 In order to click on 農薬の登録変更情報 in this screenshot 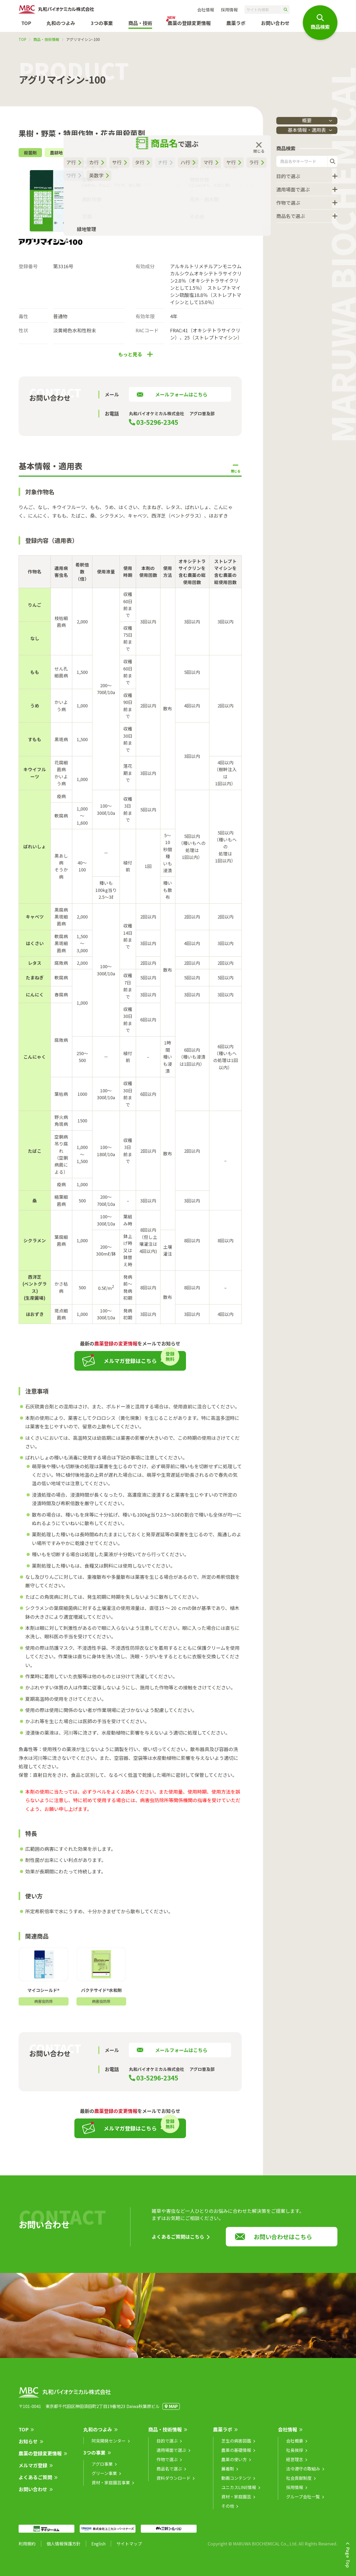, I will do `click(40, 2458)`.